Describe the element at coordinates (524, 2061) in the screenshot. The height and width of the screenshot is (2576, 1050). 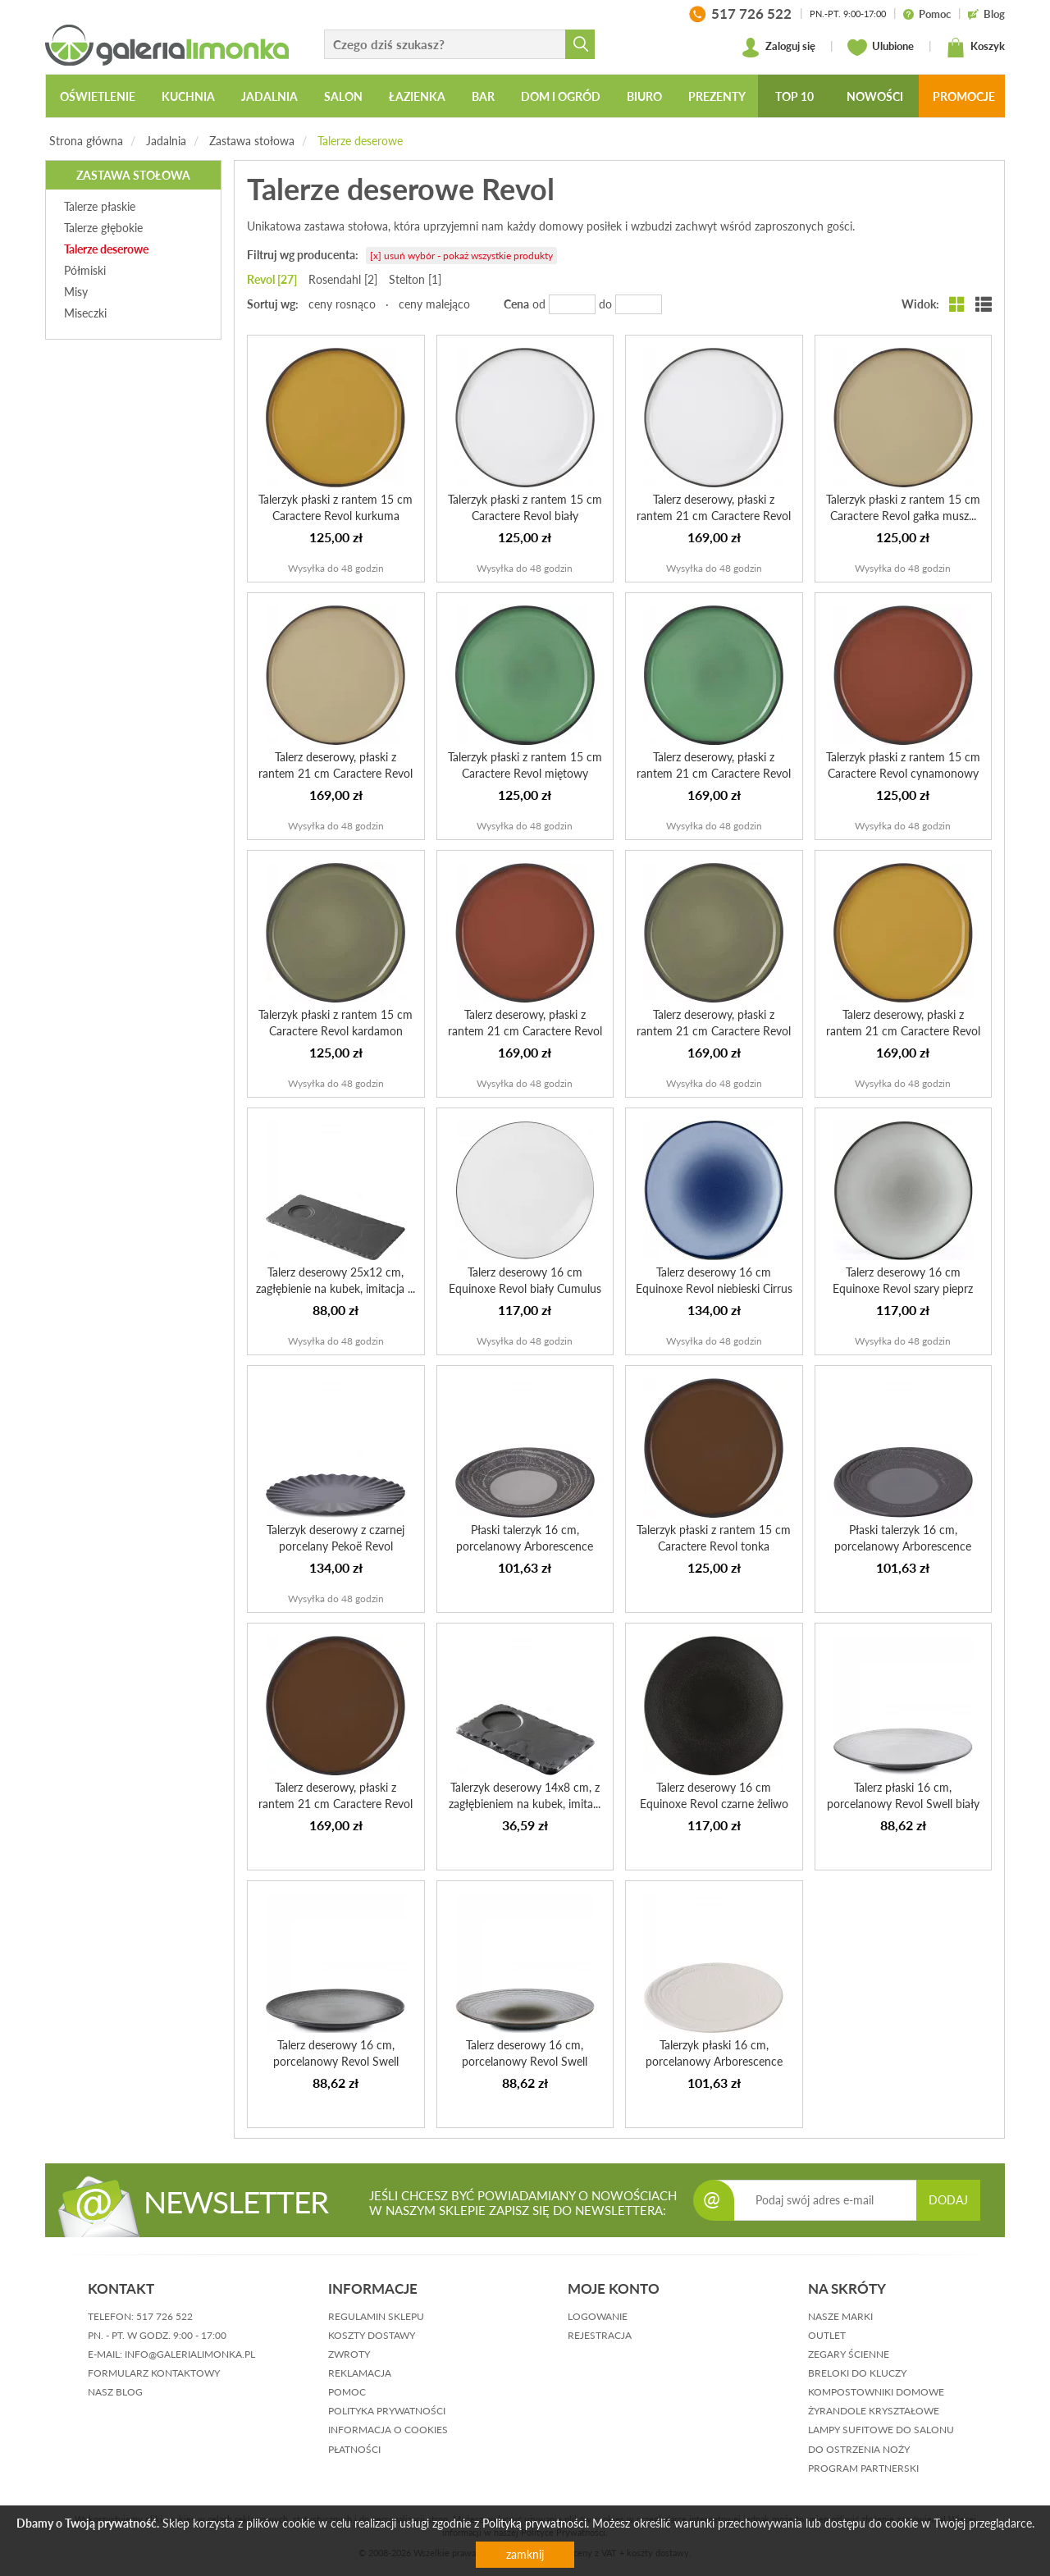
I see `Talerz deserowy 16 cm, porcelanowy Revol Swell brązowy pi...` at that location.